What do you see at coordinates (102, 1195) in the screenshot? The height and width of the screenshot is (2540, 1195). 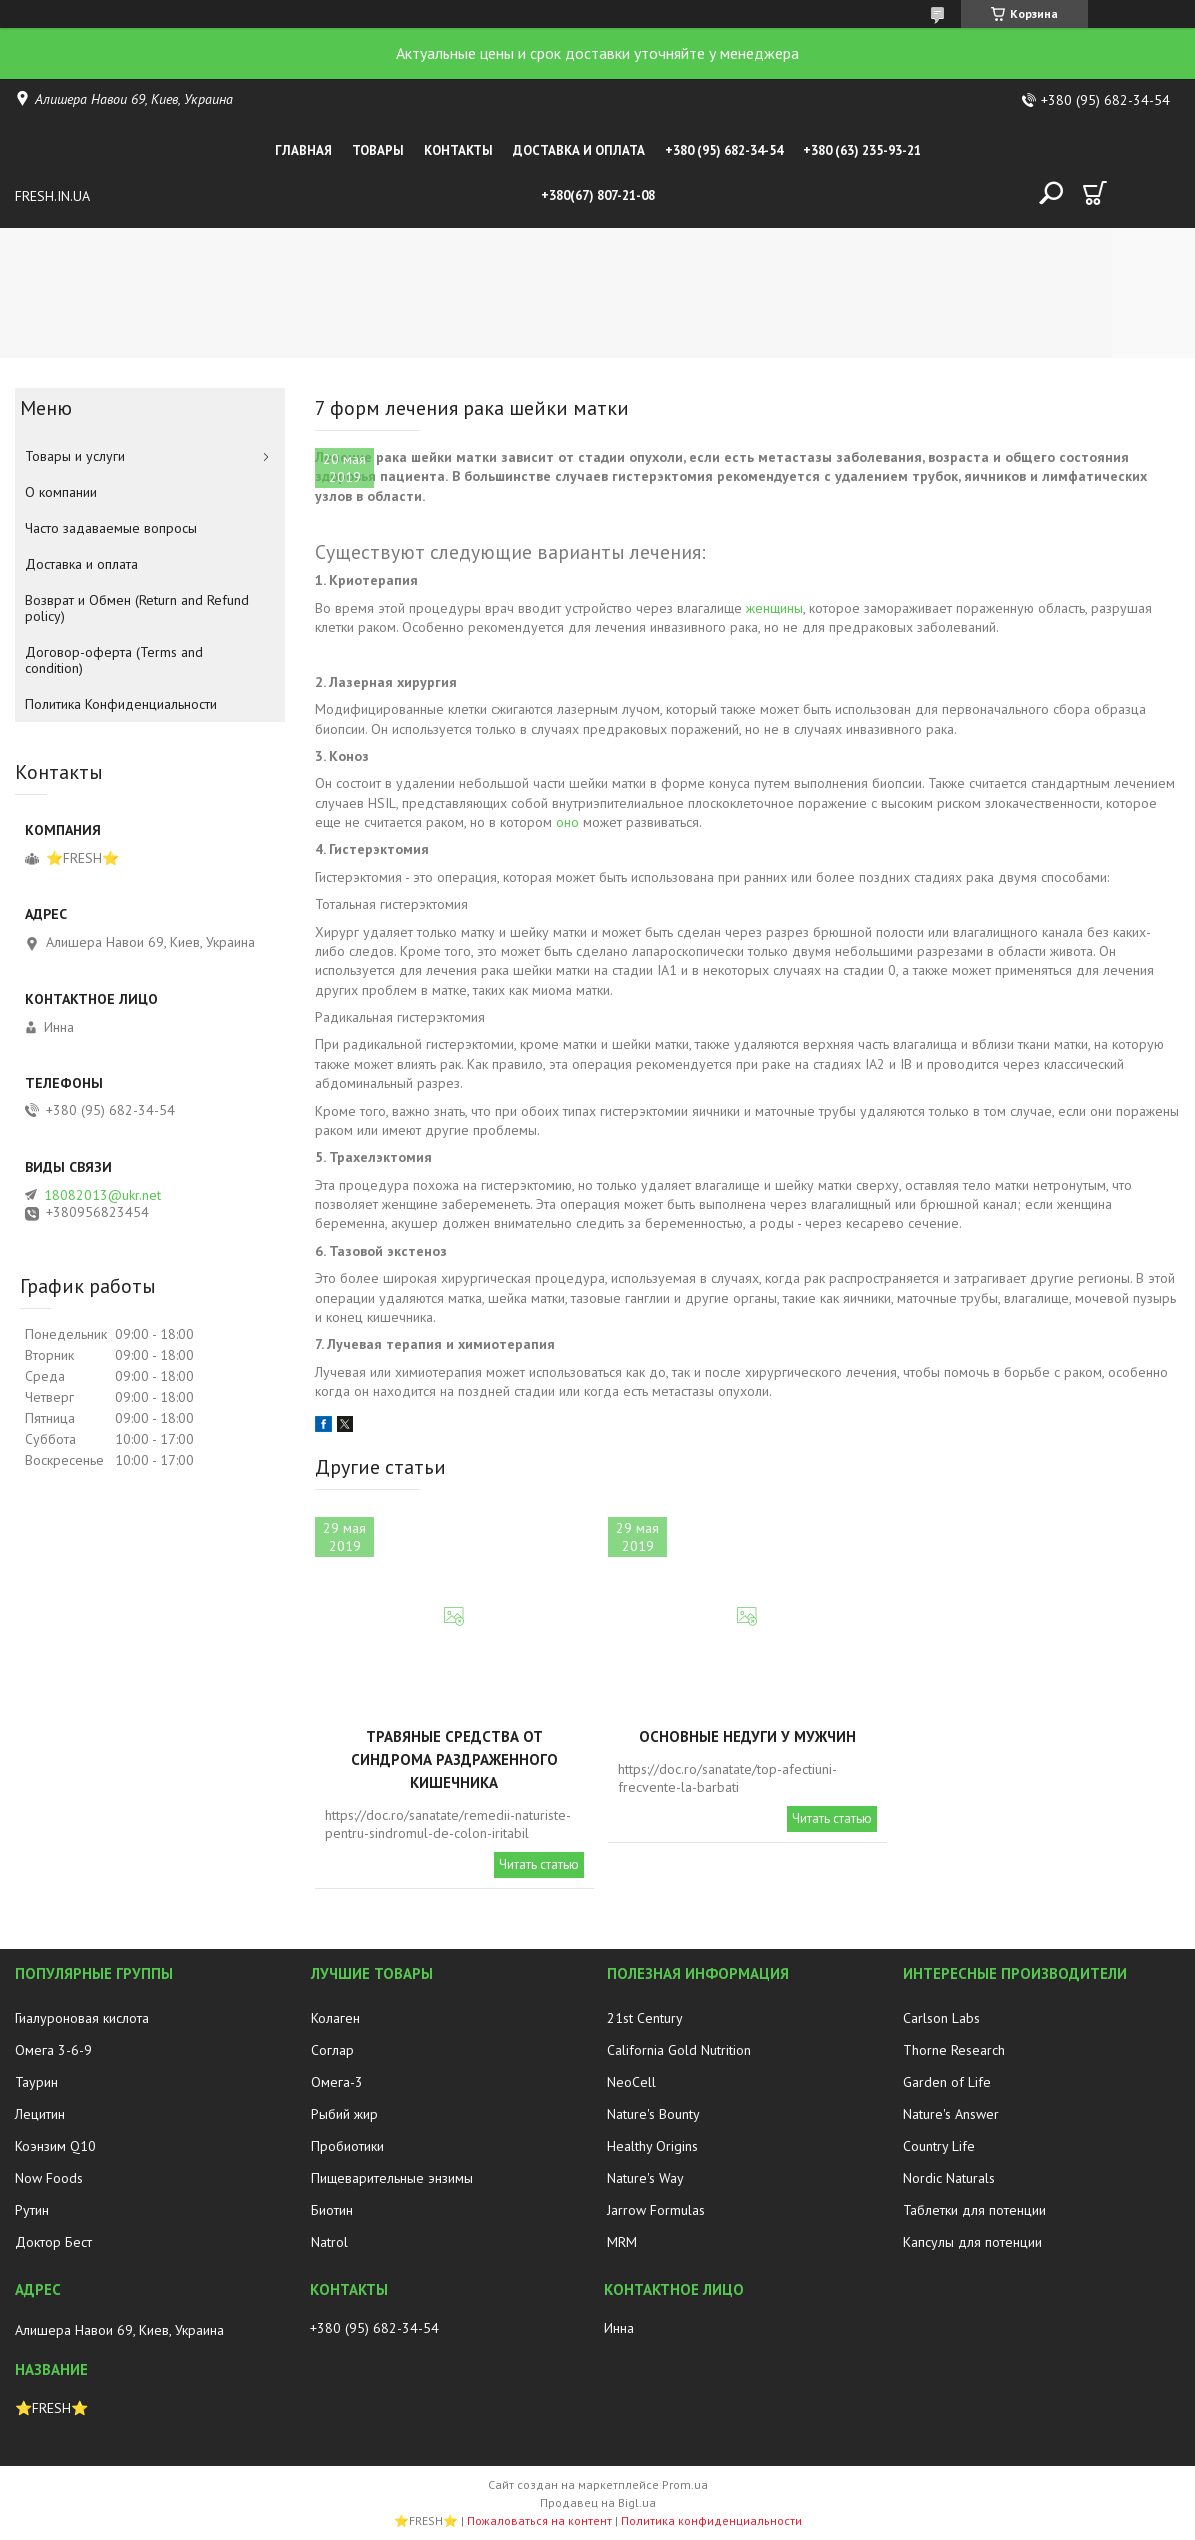 I see `18082013@ukr.net` at bounding box center [102, 1195].